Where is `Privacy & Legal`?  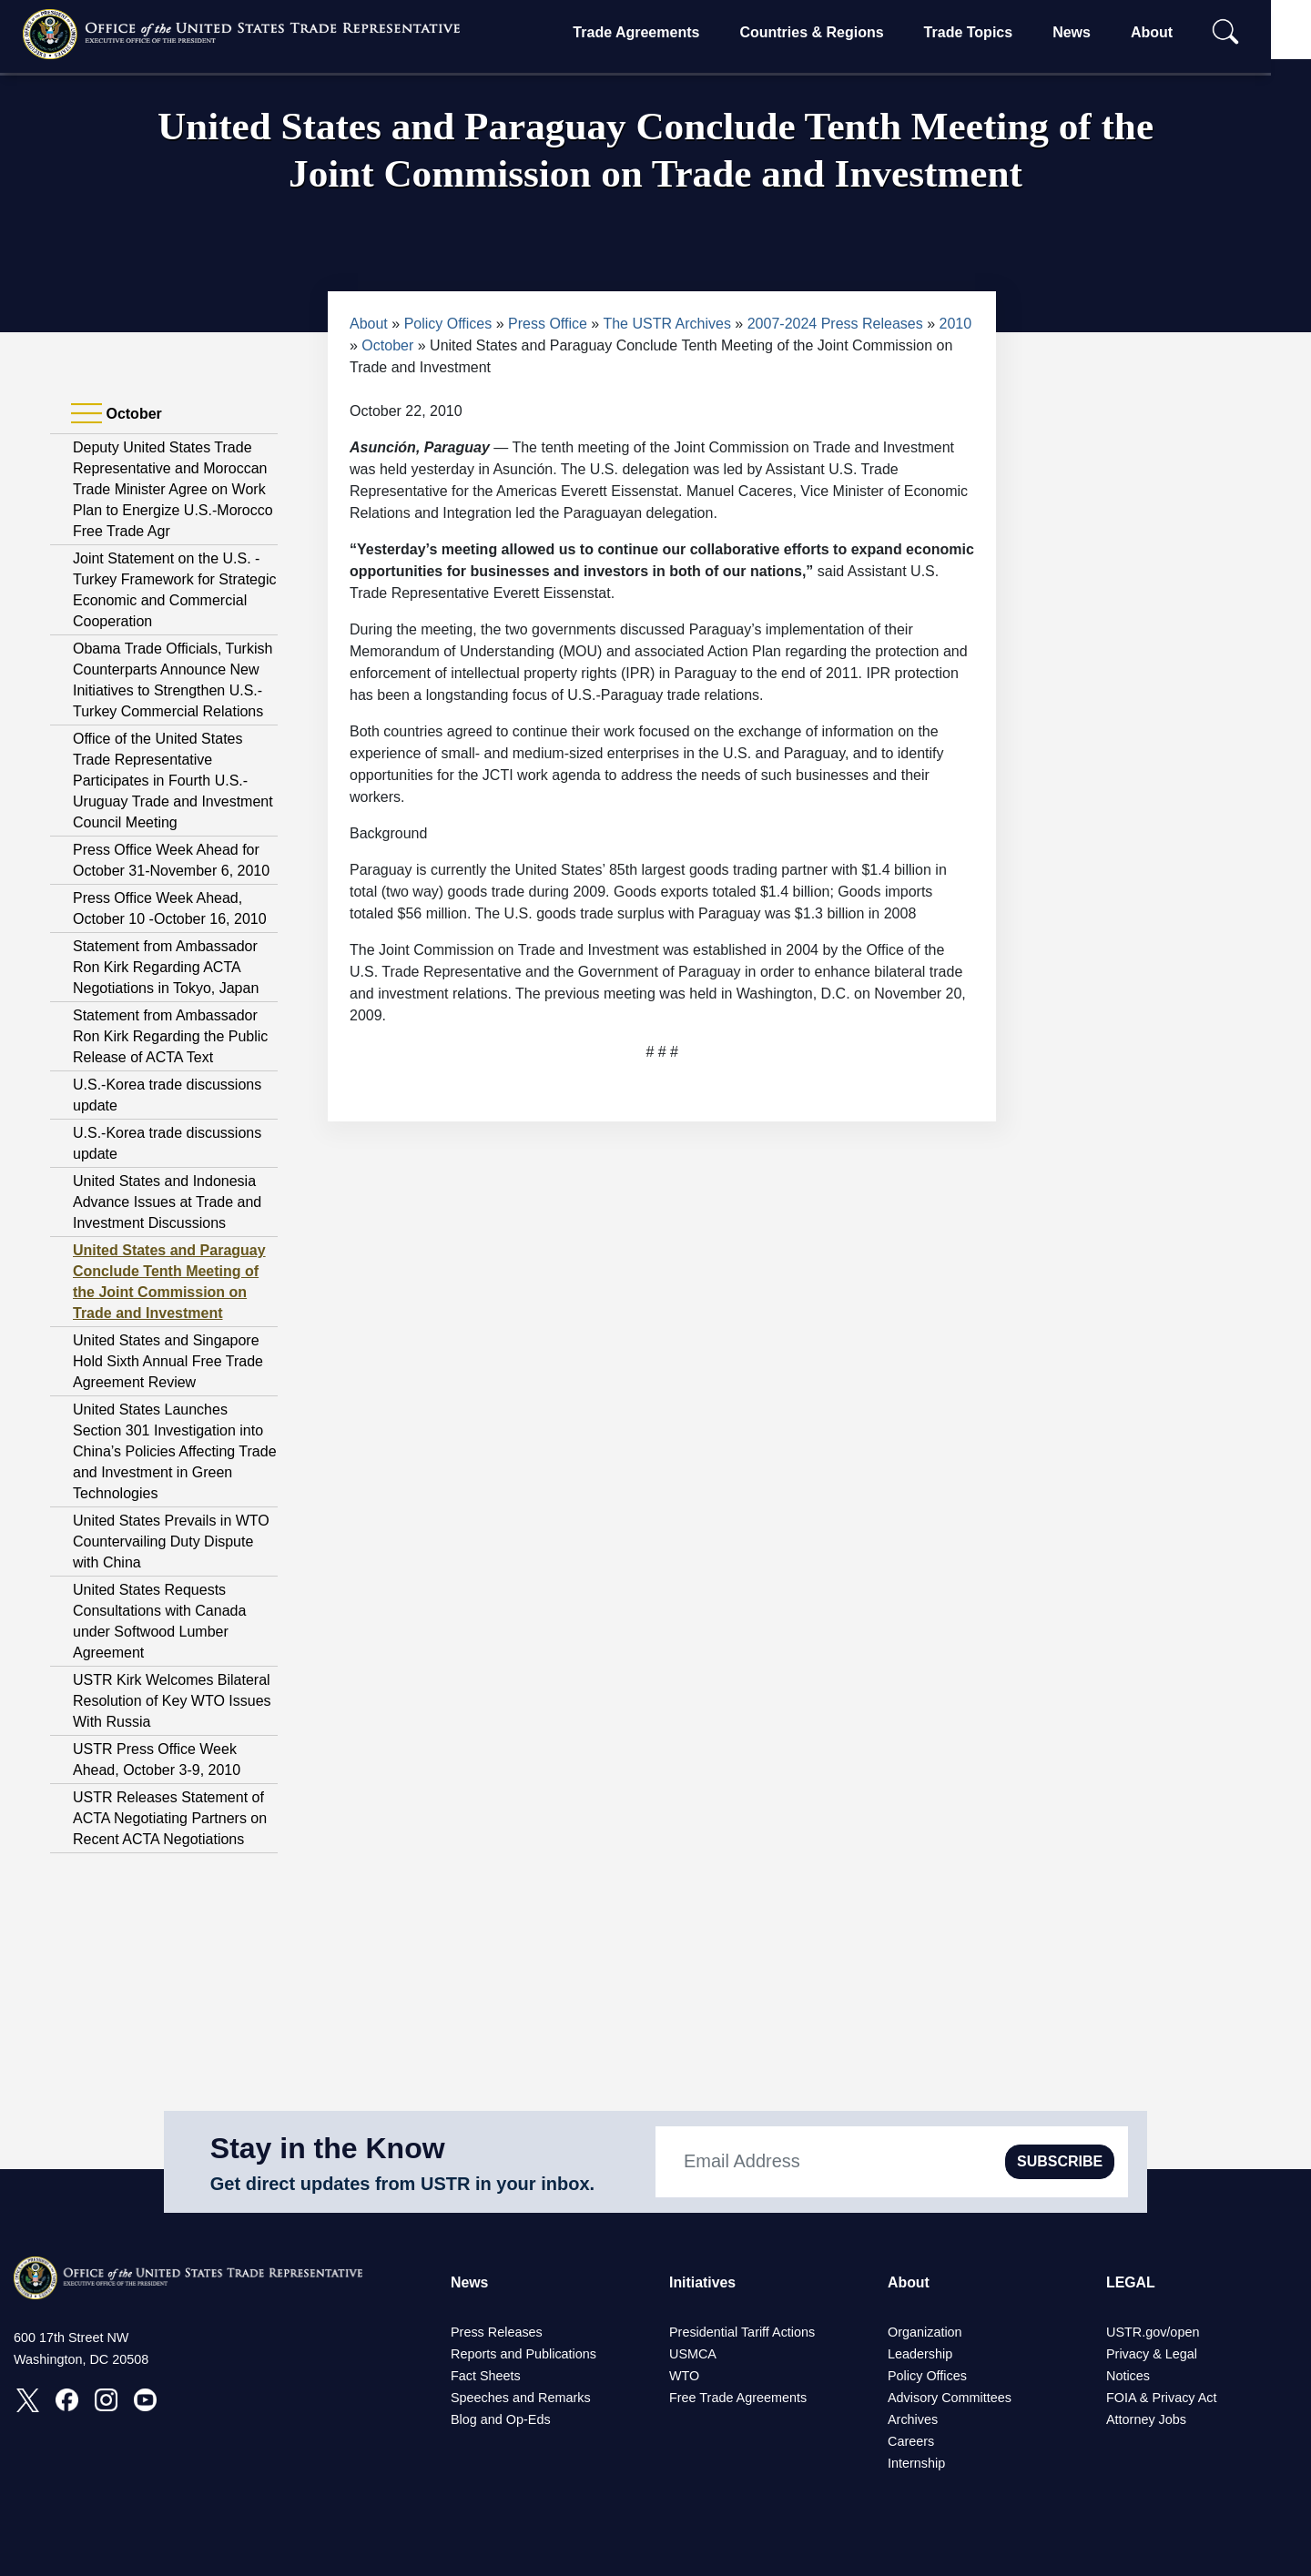
Privacy & Legal is located at coordinates (1151, 2354).